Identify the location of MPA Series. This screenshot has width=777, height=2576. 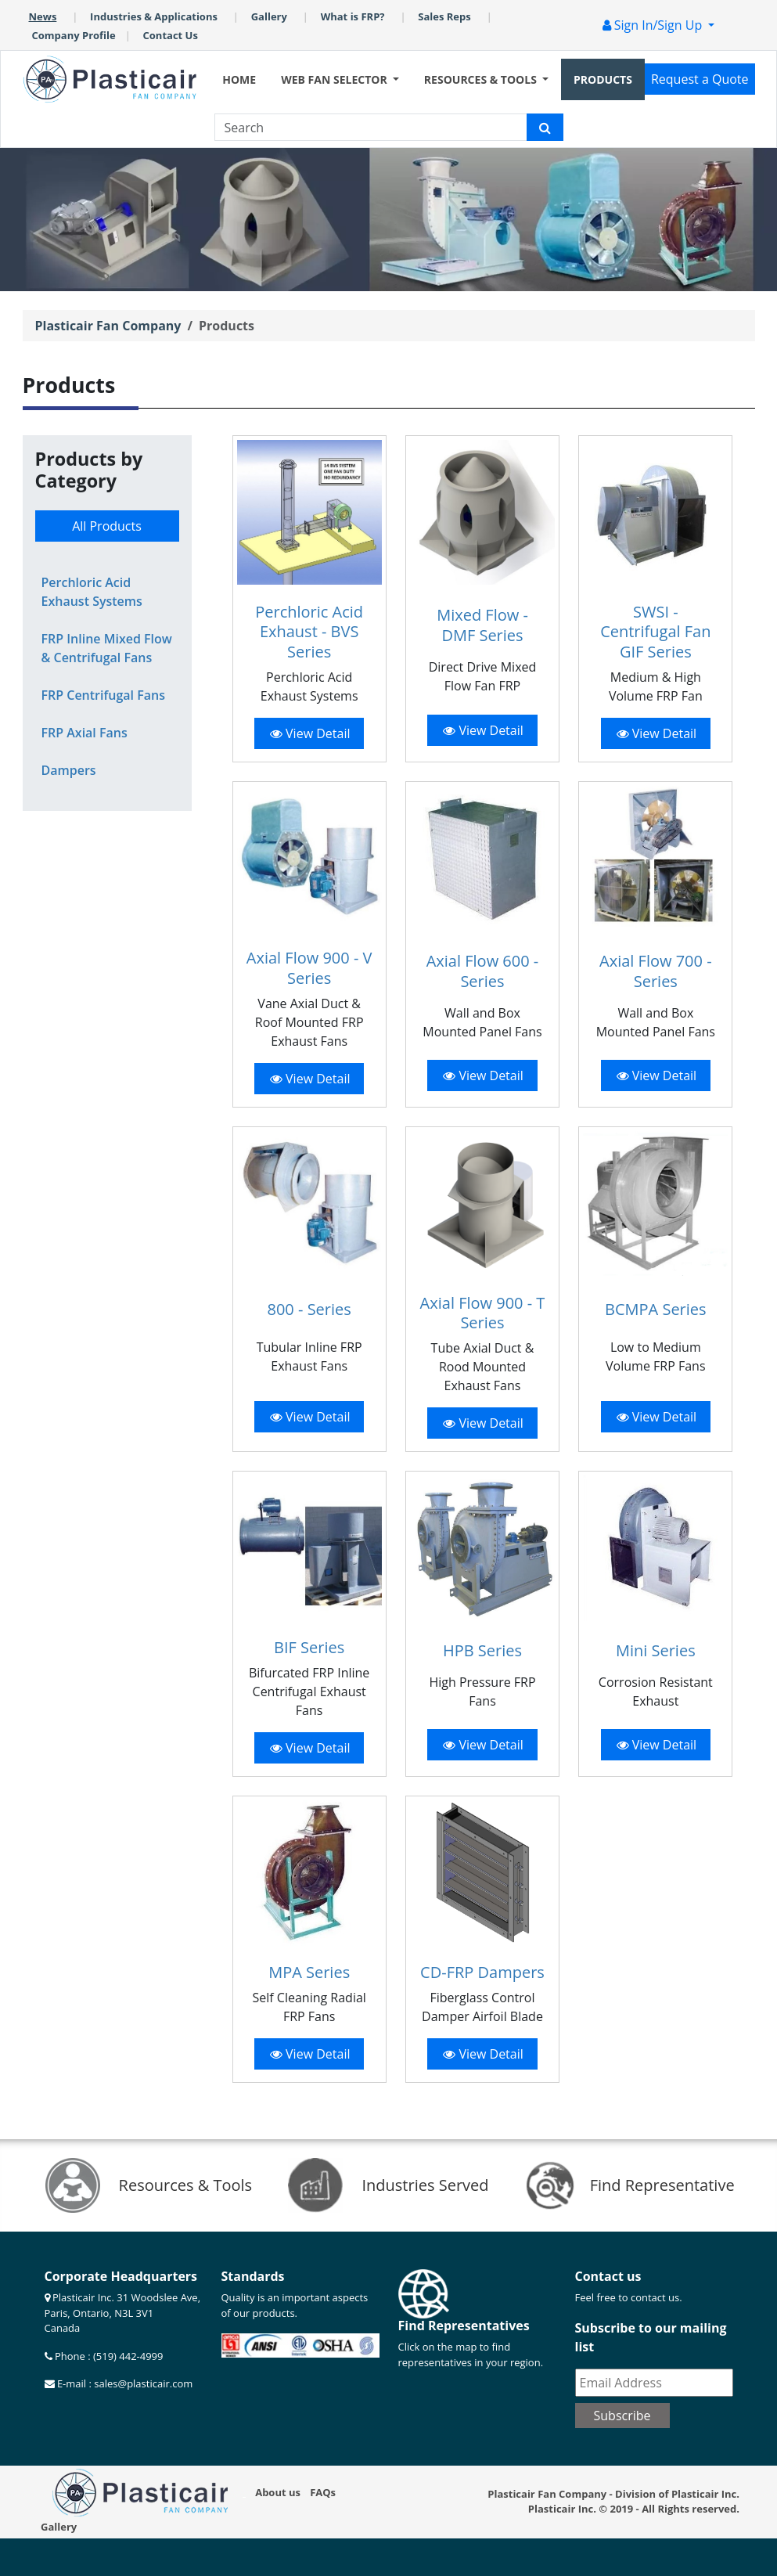
(309, 1972).